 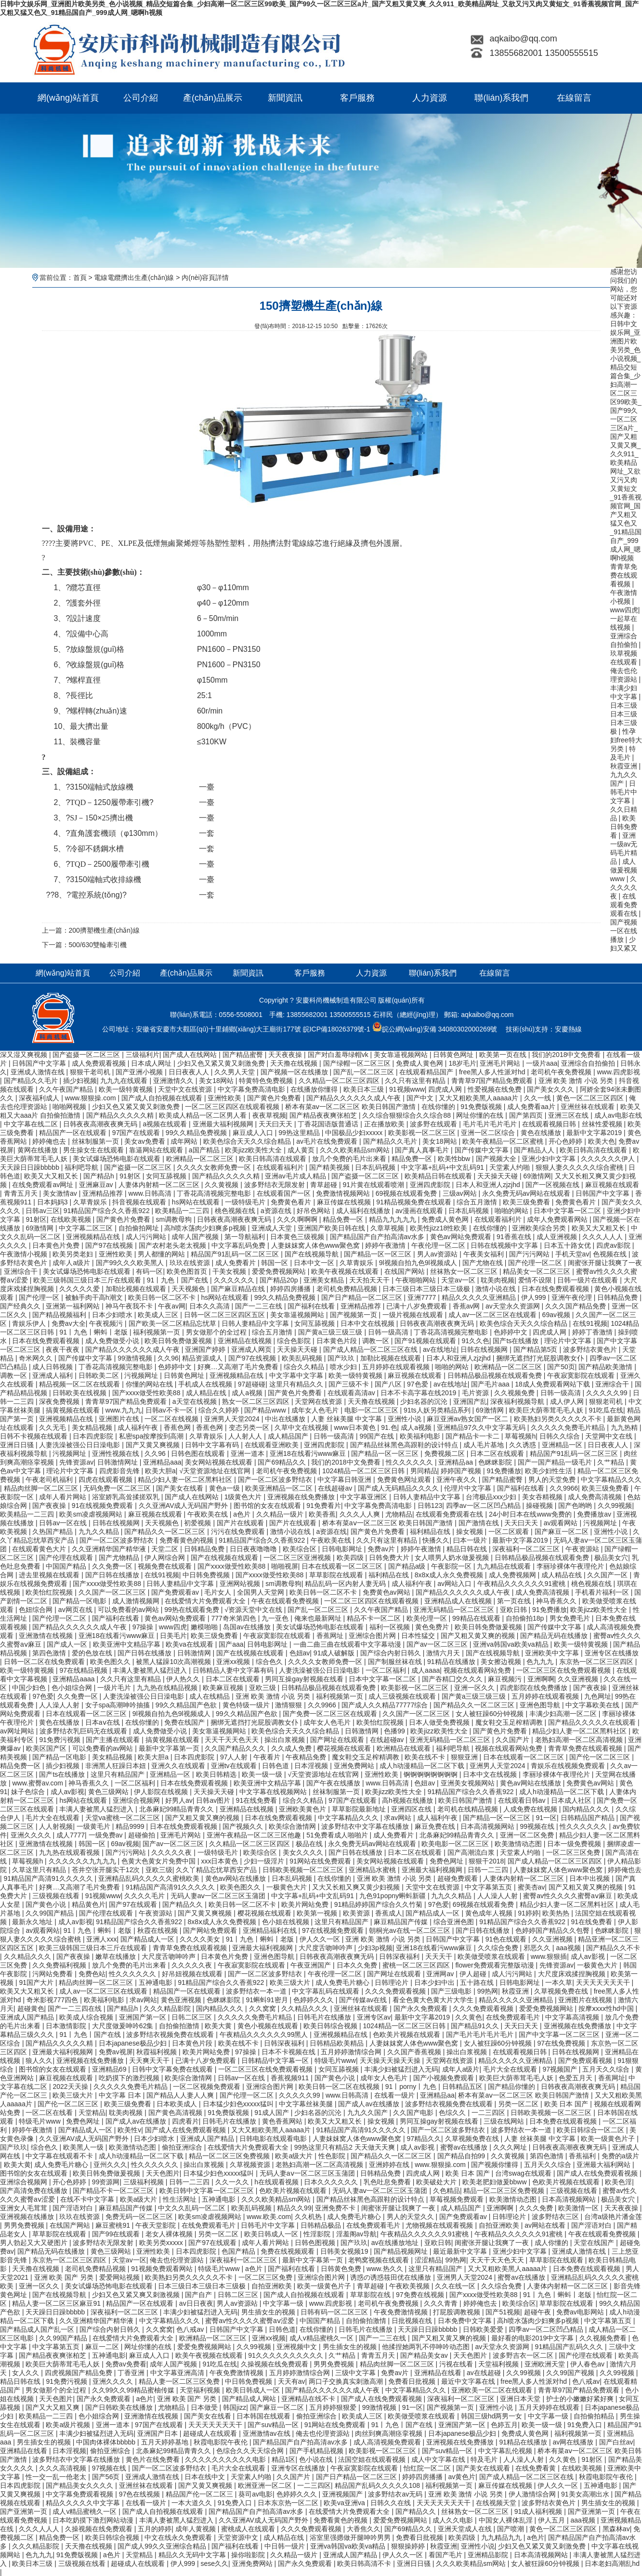 I want to click on 无码人妻aⅴ一区二区三区玉蒲团, so click(x=219, y=1896).